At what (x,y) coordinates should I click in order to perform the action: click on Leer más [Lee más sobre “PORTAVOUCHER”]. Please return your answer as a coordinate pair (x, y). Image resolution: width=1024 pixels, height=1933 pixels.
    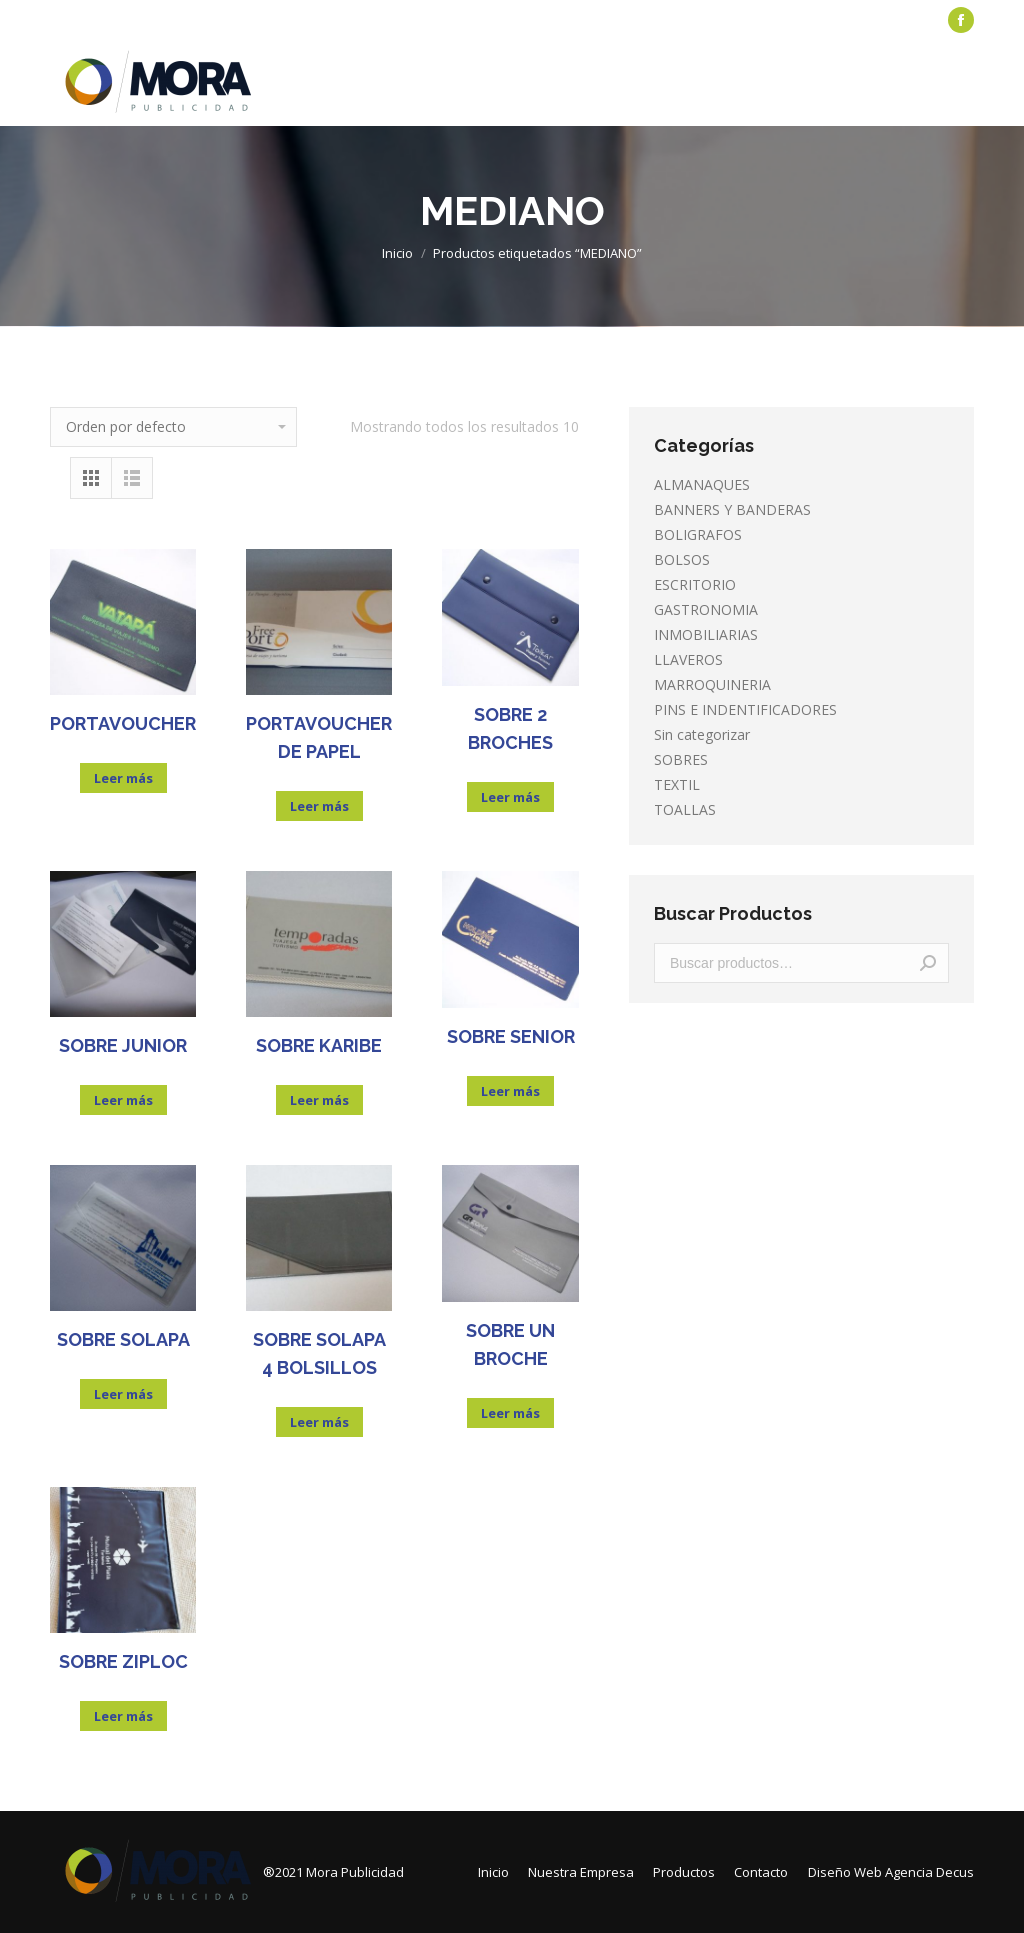
    Looking at the image, I should click on (123, 778).